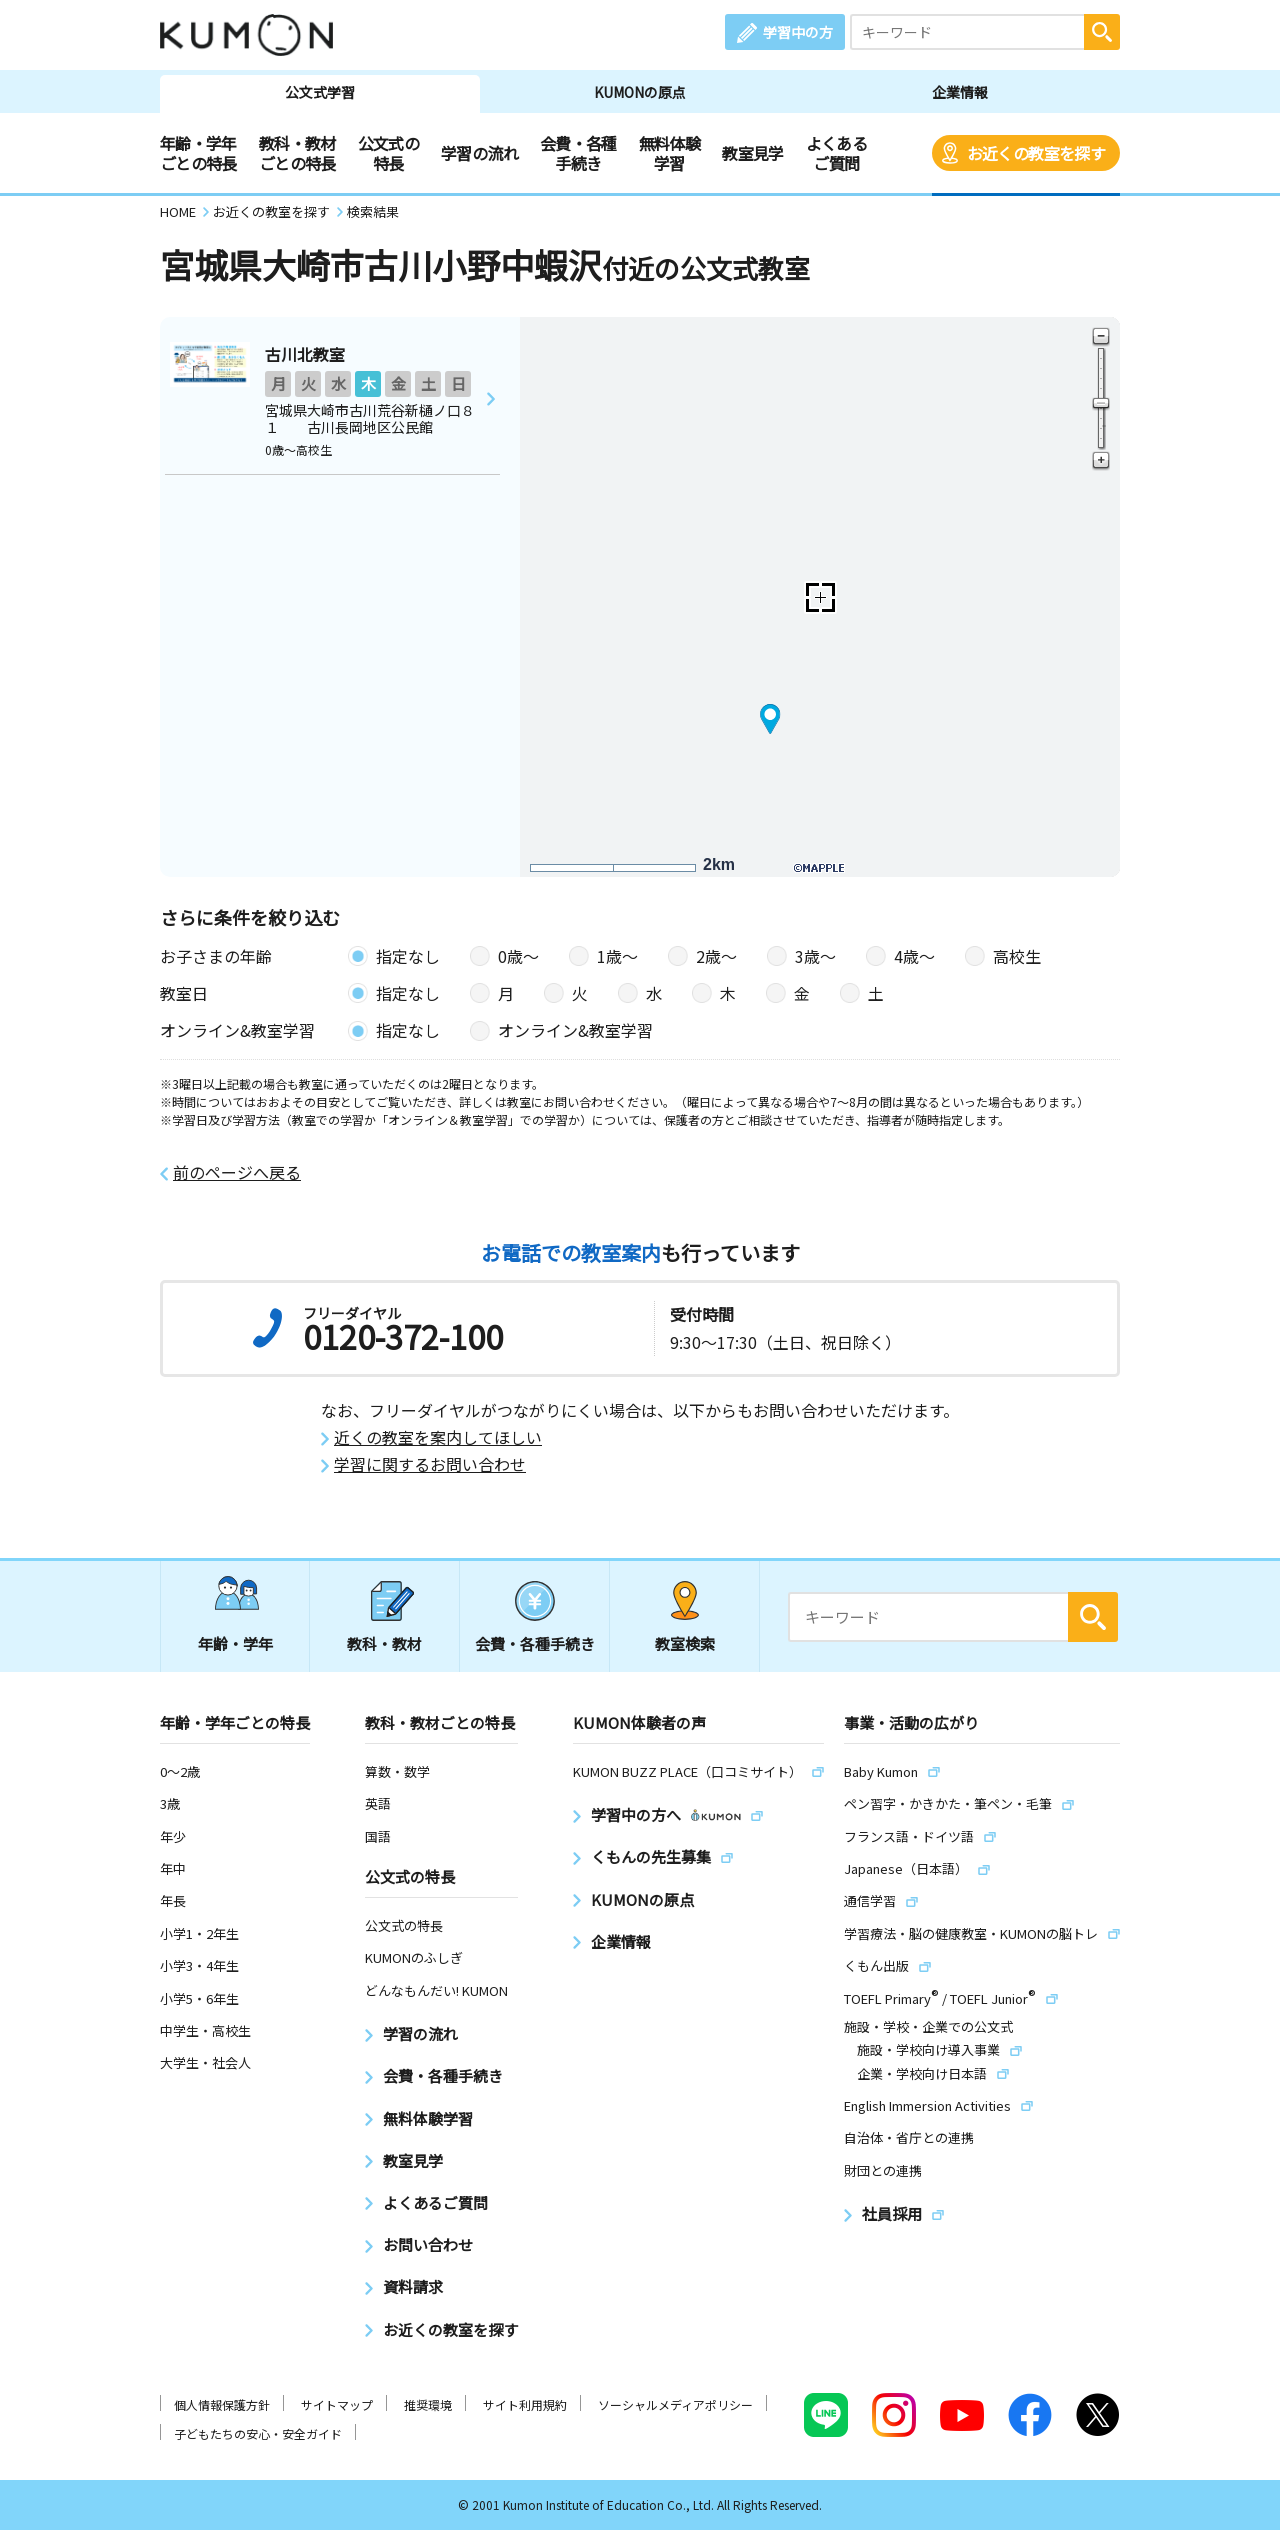 This screenshot has width=1280, height=2530. What do you see at coordinates (479, 153) in the screenshot?
I see `学習の流れ` at bounding box center [479, 153].